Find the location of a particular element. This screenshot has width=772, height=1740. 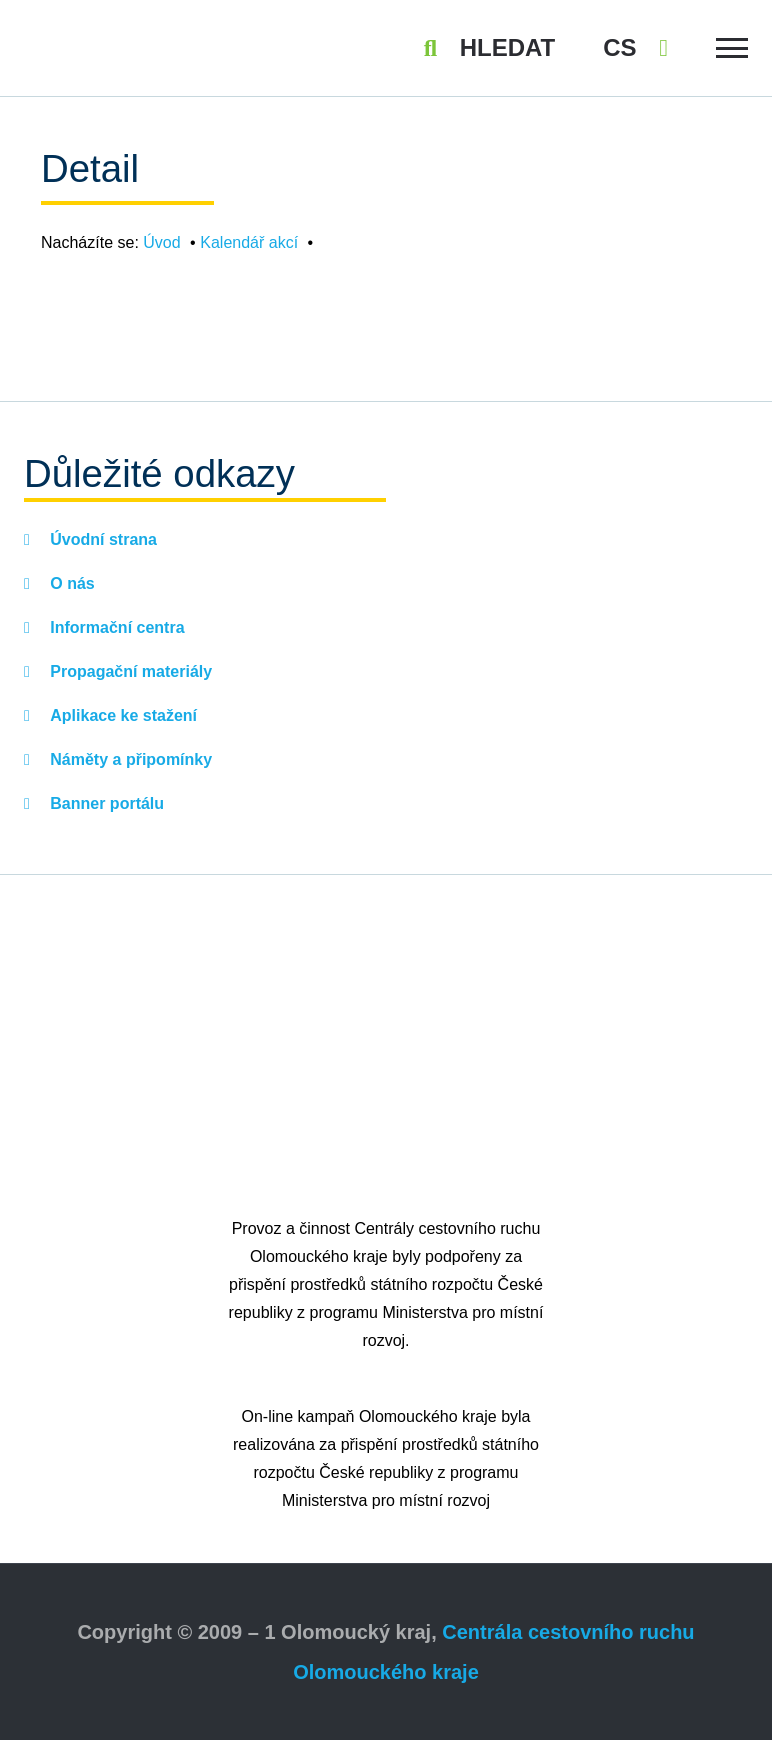

Aplikace ke stažení is located at coordinates (121, 715).